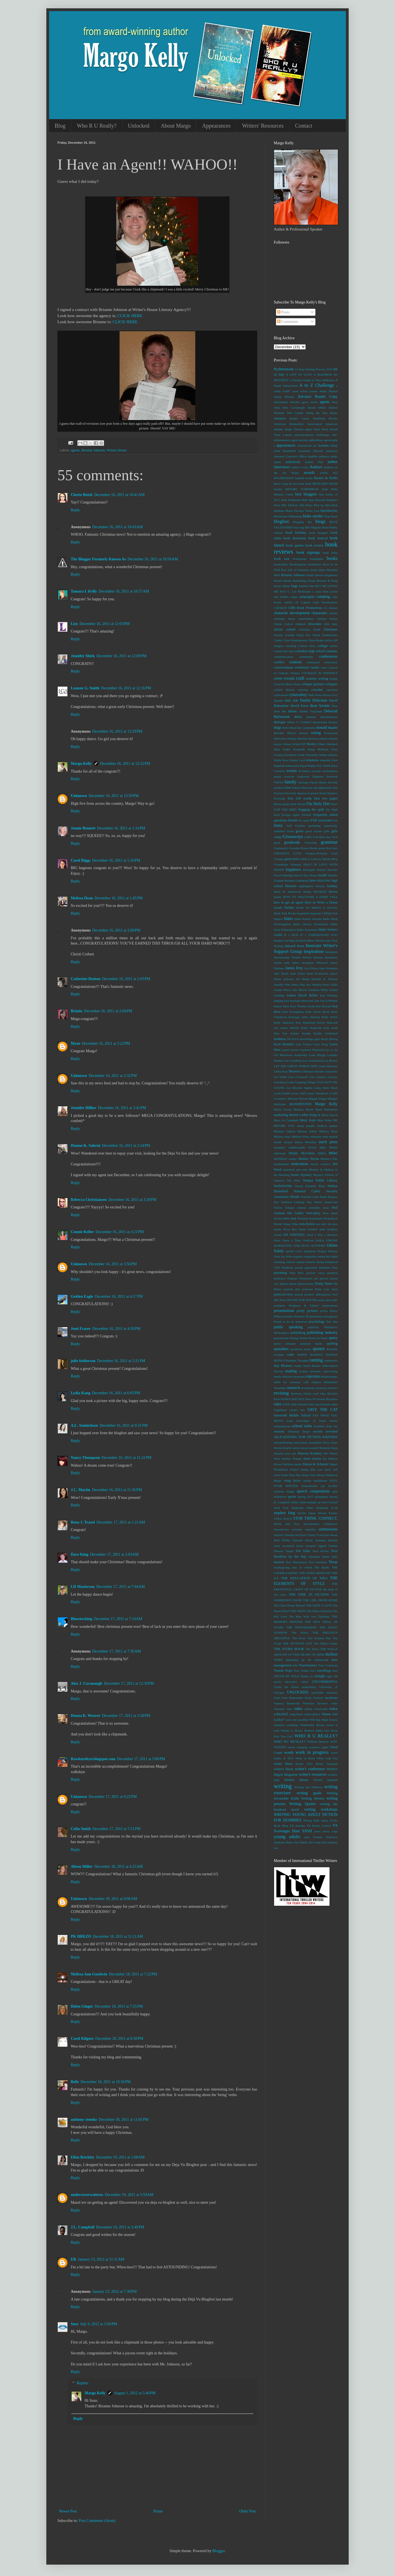 This screenshot has width=395, height=2576. I want to click on KHITS, so click(294, 1027).